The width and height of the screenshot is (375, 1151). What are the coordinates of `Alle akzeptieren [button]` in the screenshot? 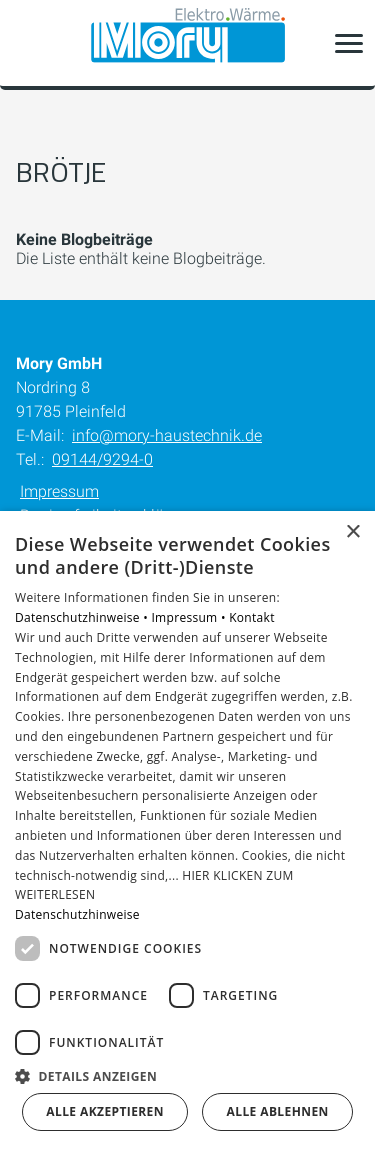 It's located at (105, 1111).